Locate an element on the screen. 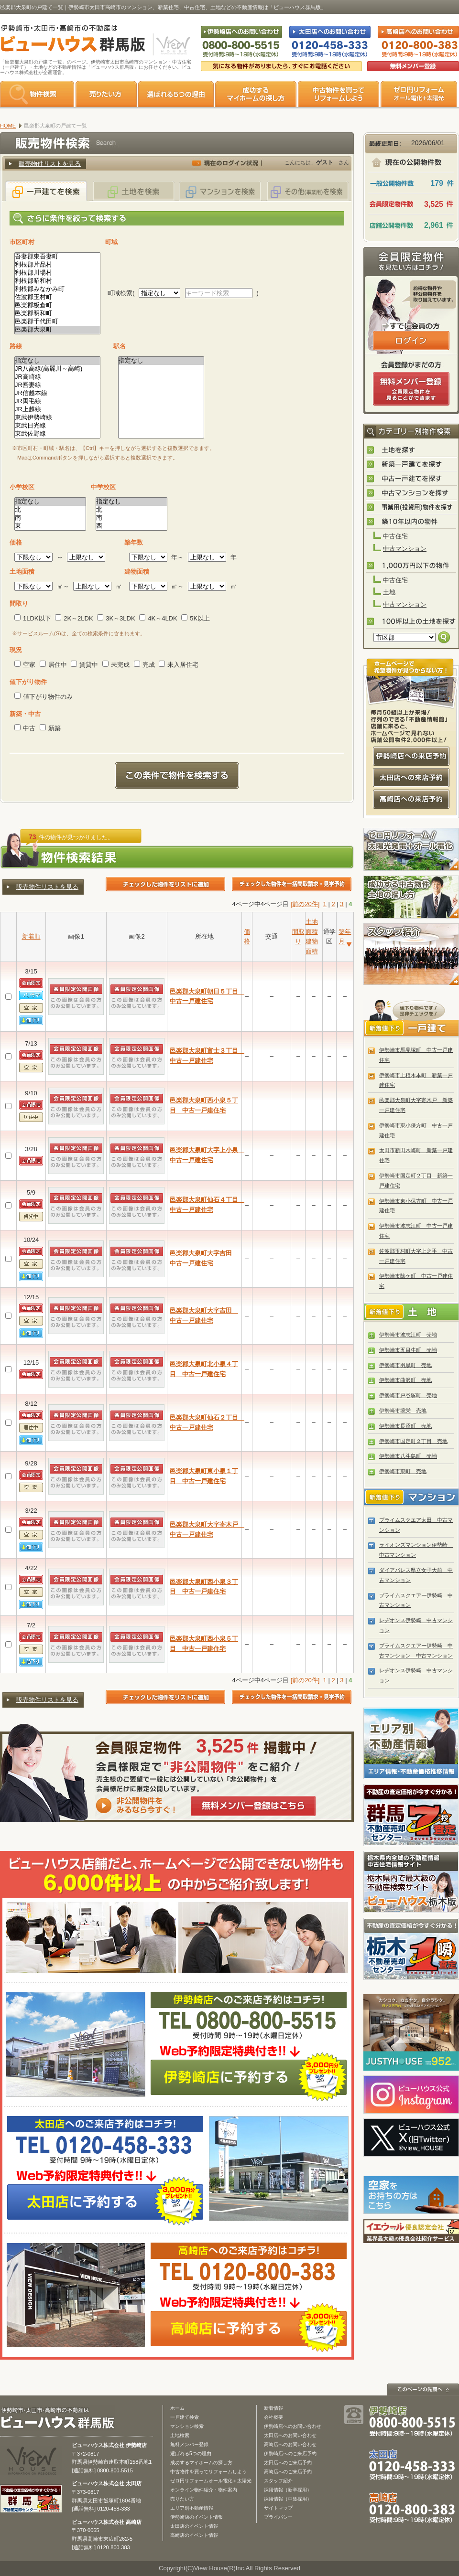  伊勢崎店へのご来店予約 is located at coordinates (290, 2453).